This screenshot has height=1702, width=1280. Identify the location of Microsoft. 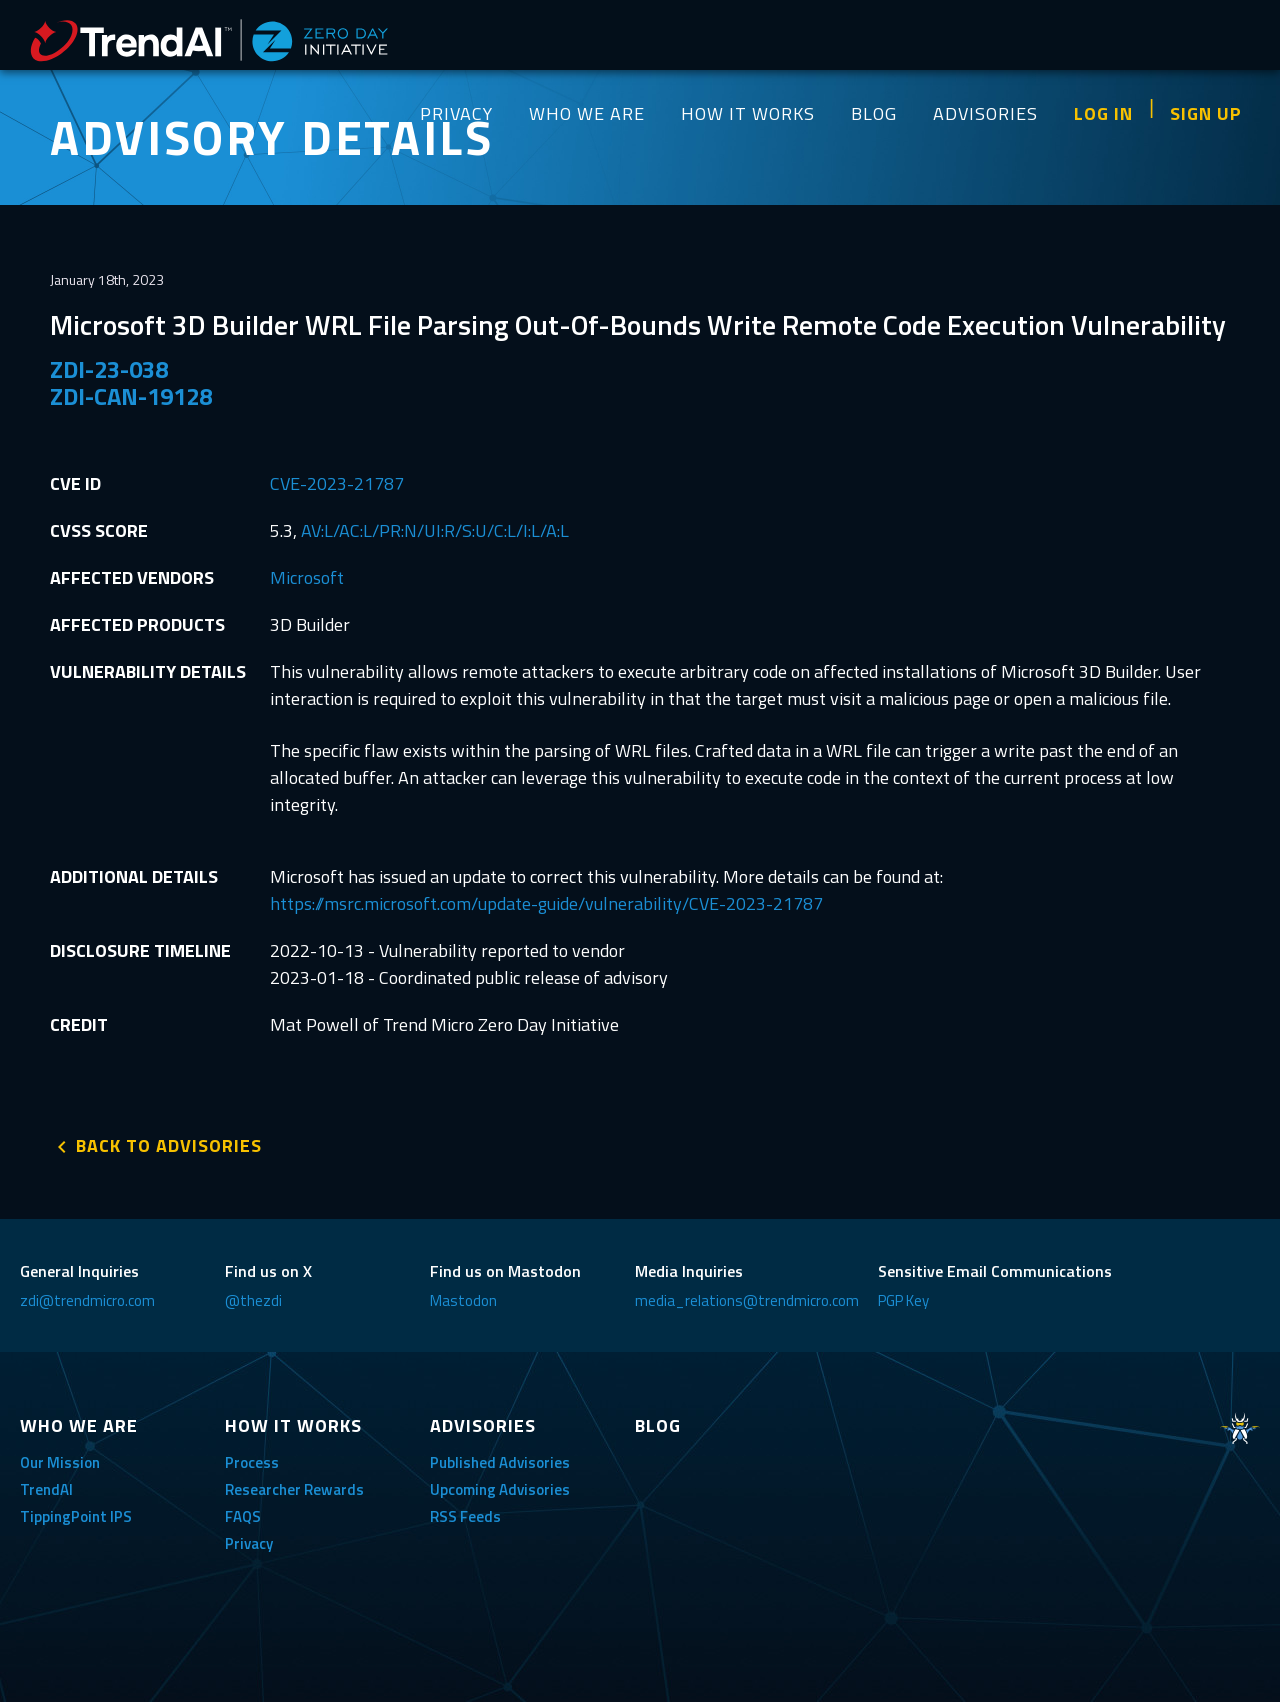
(307, 577).